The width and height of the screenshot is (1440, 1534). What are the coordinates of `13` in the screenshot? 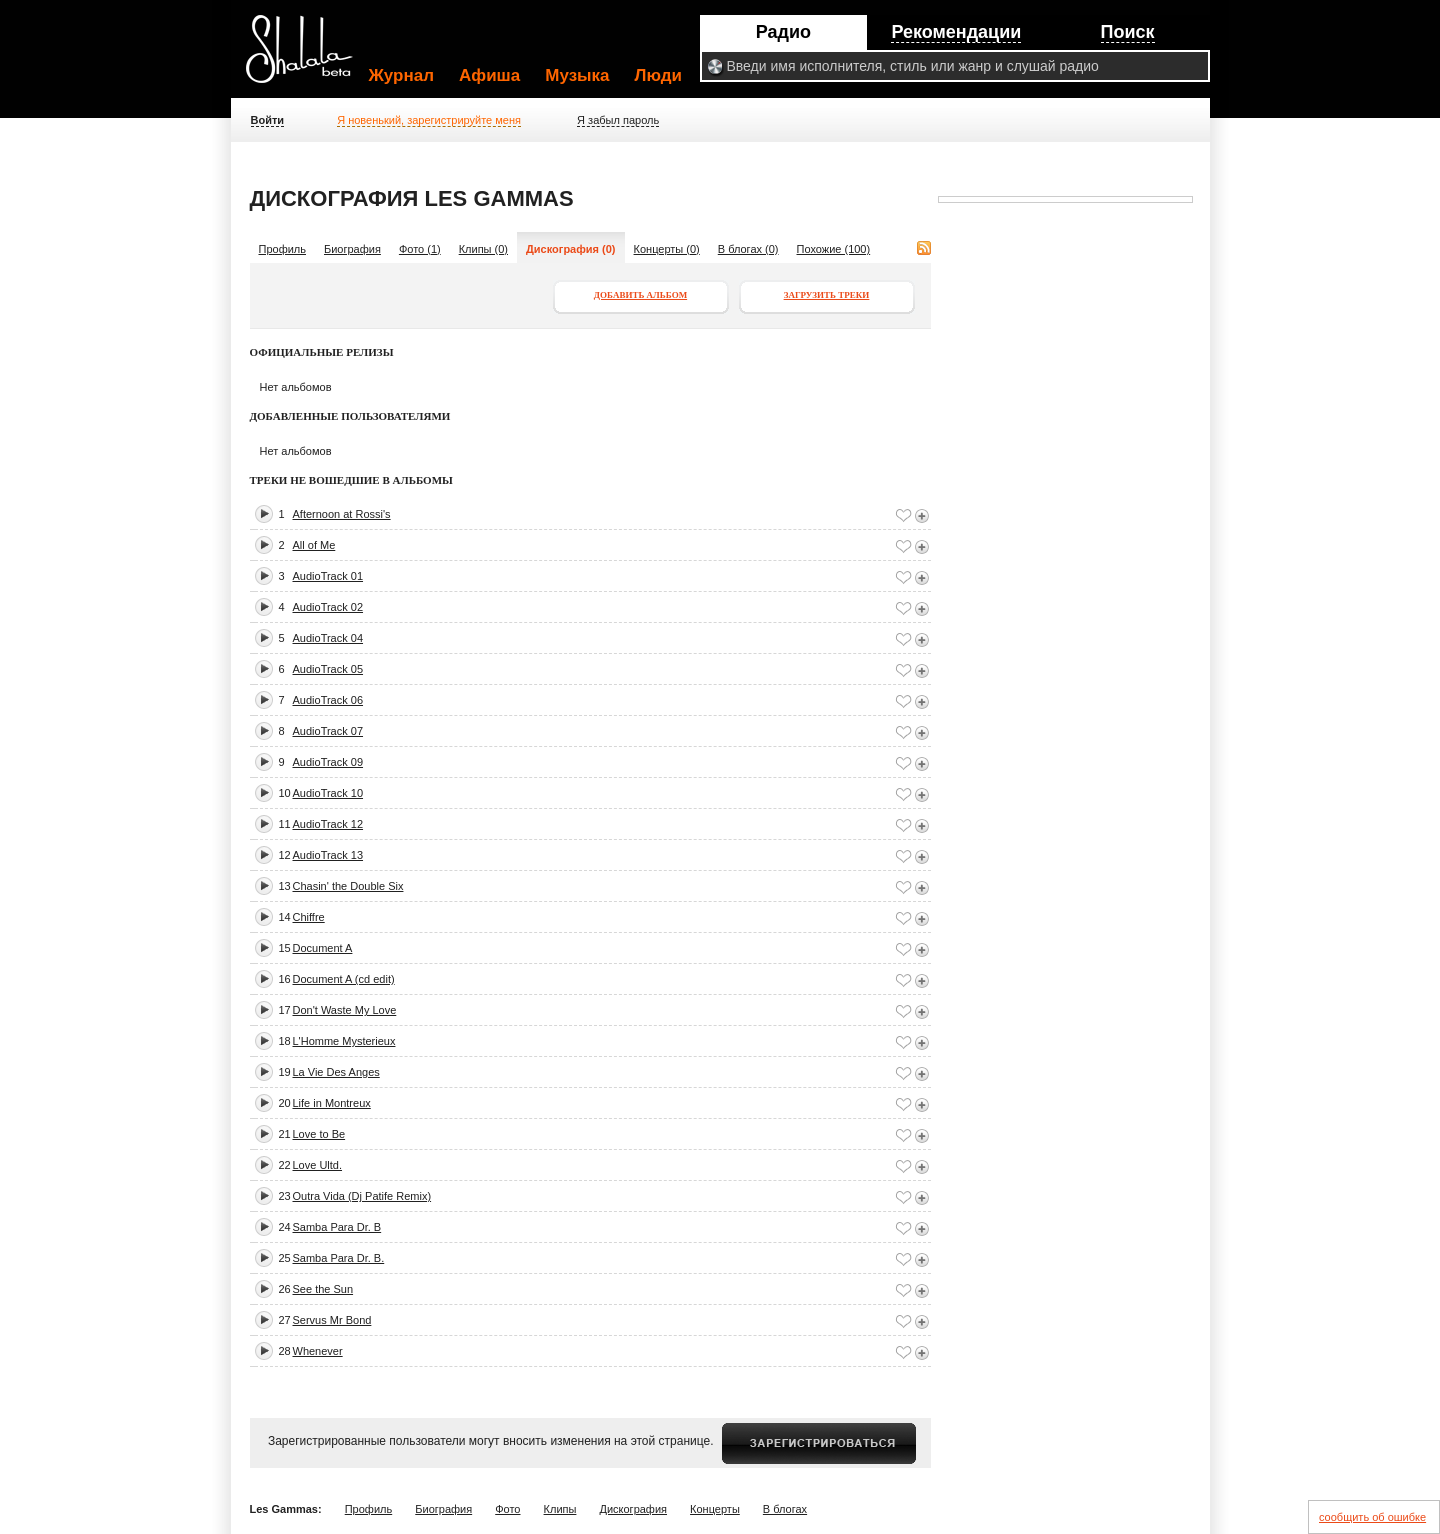 It's located at (285, 886).